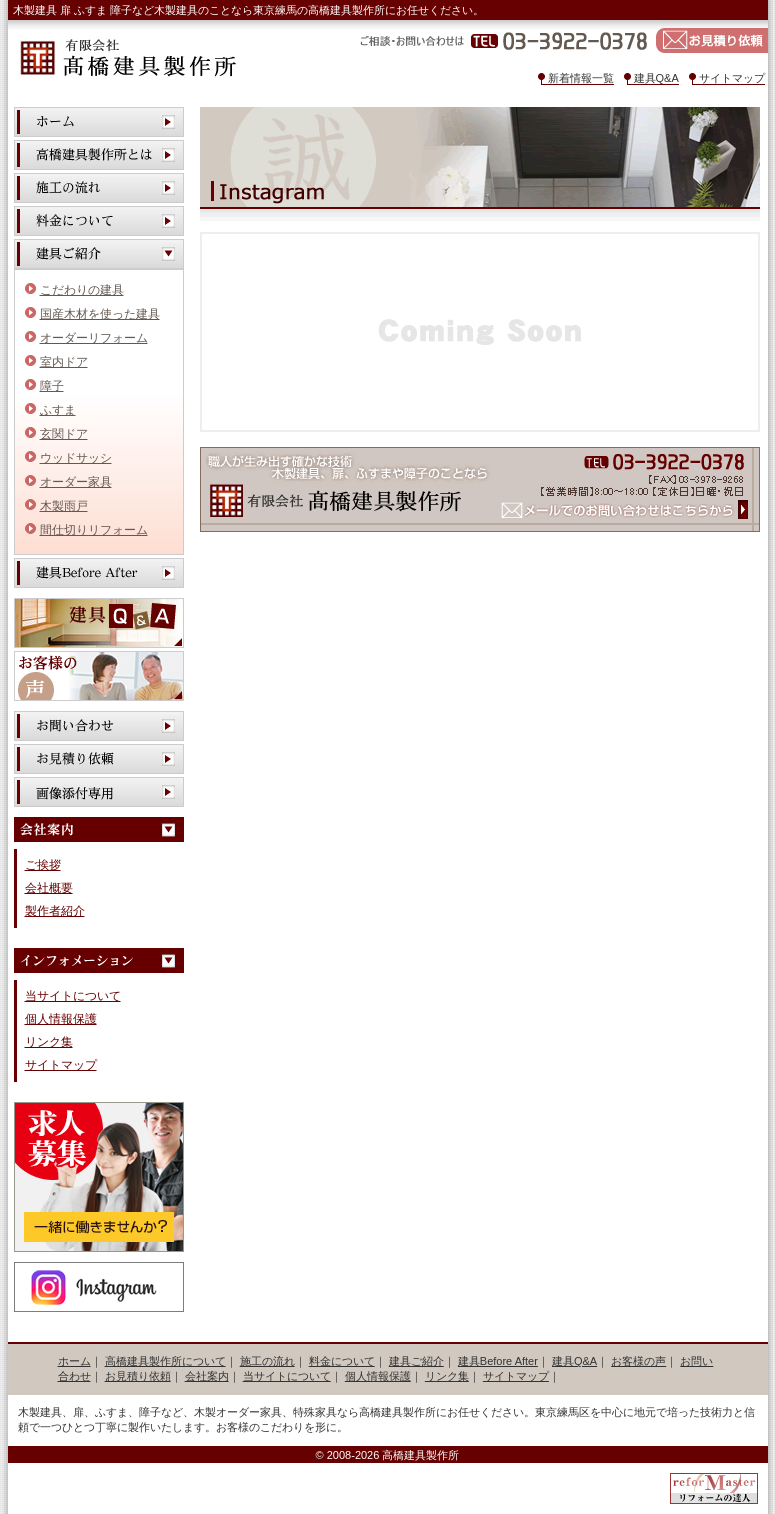  Describe the element at coordinates (76, 482) in the screenshot. I see `オーダー家具` at that location.